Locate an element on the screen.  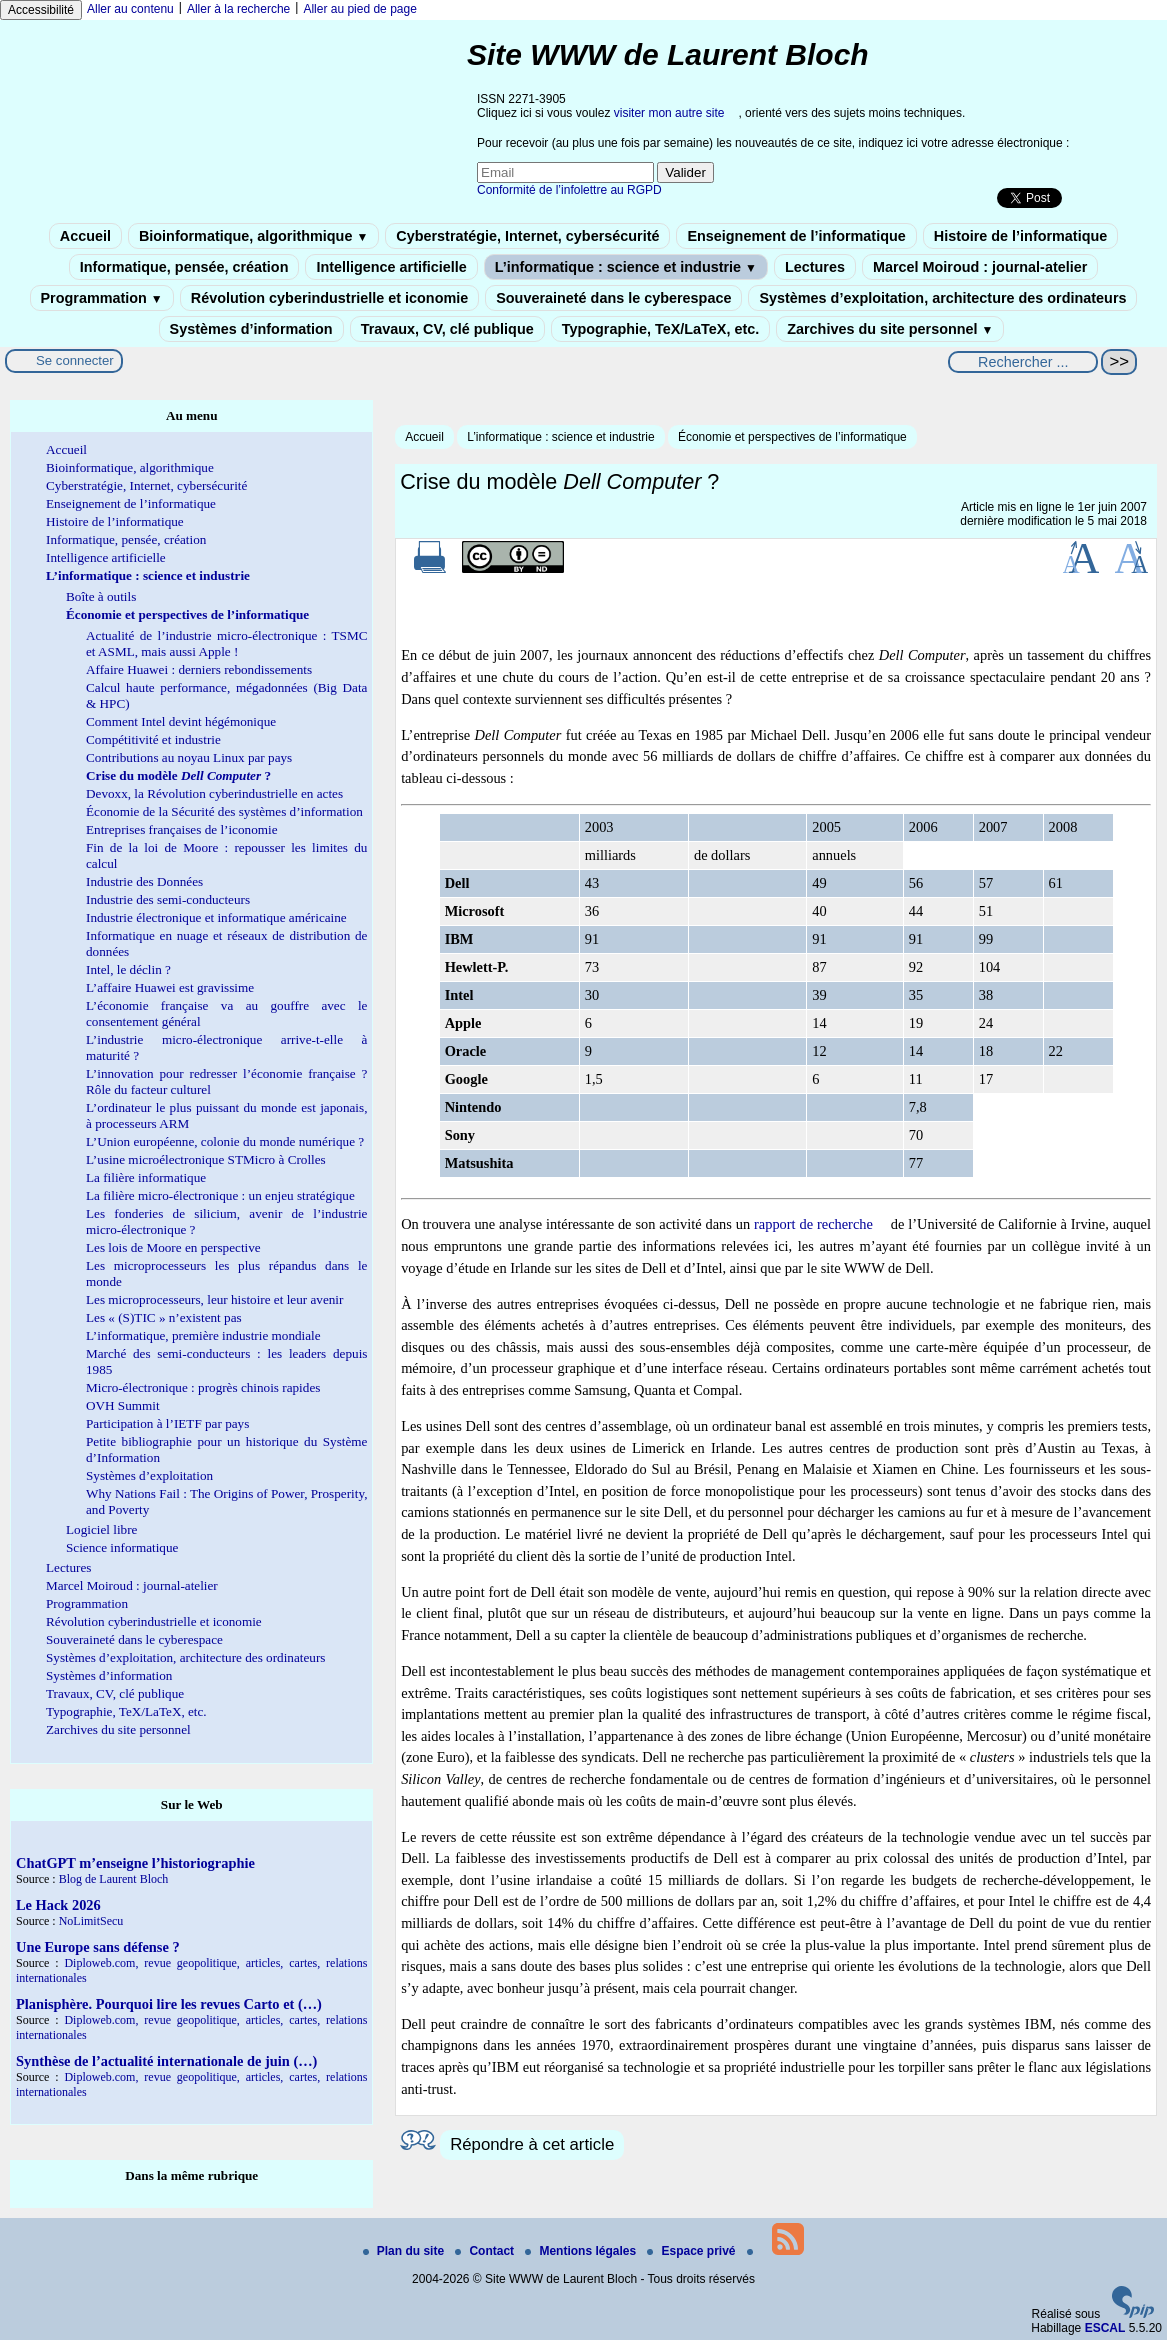
L’informatique, première industrie mondiale is located at coordinates (203, 1335).